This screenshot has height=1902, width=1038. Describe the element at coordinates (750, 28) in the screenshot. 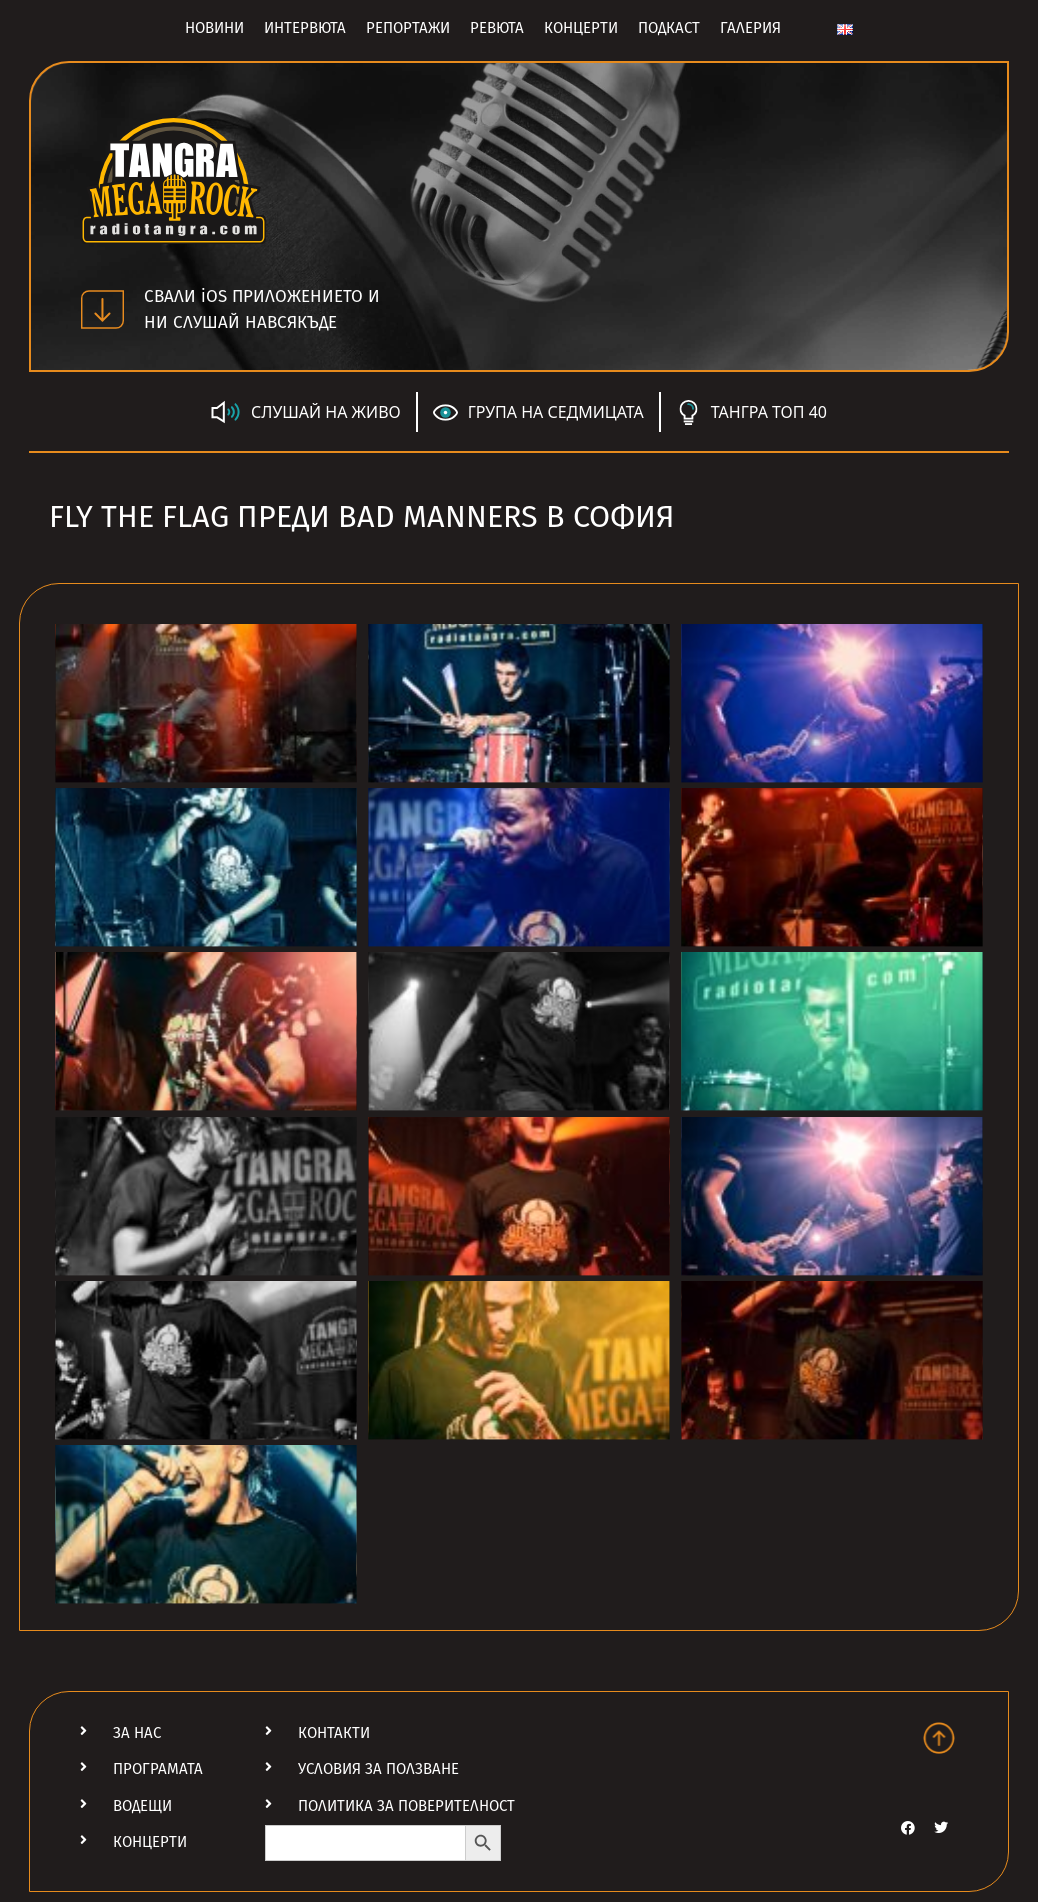

I see `Галерия` at that location.